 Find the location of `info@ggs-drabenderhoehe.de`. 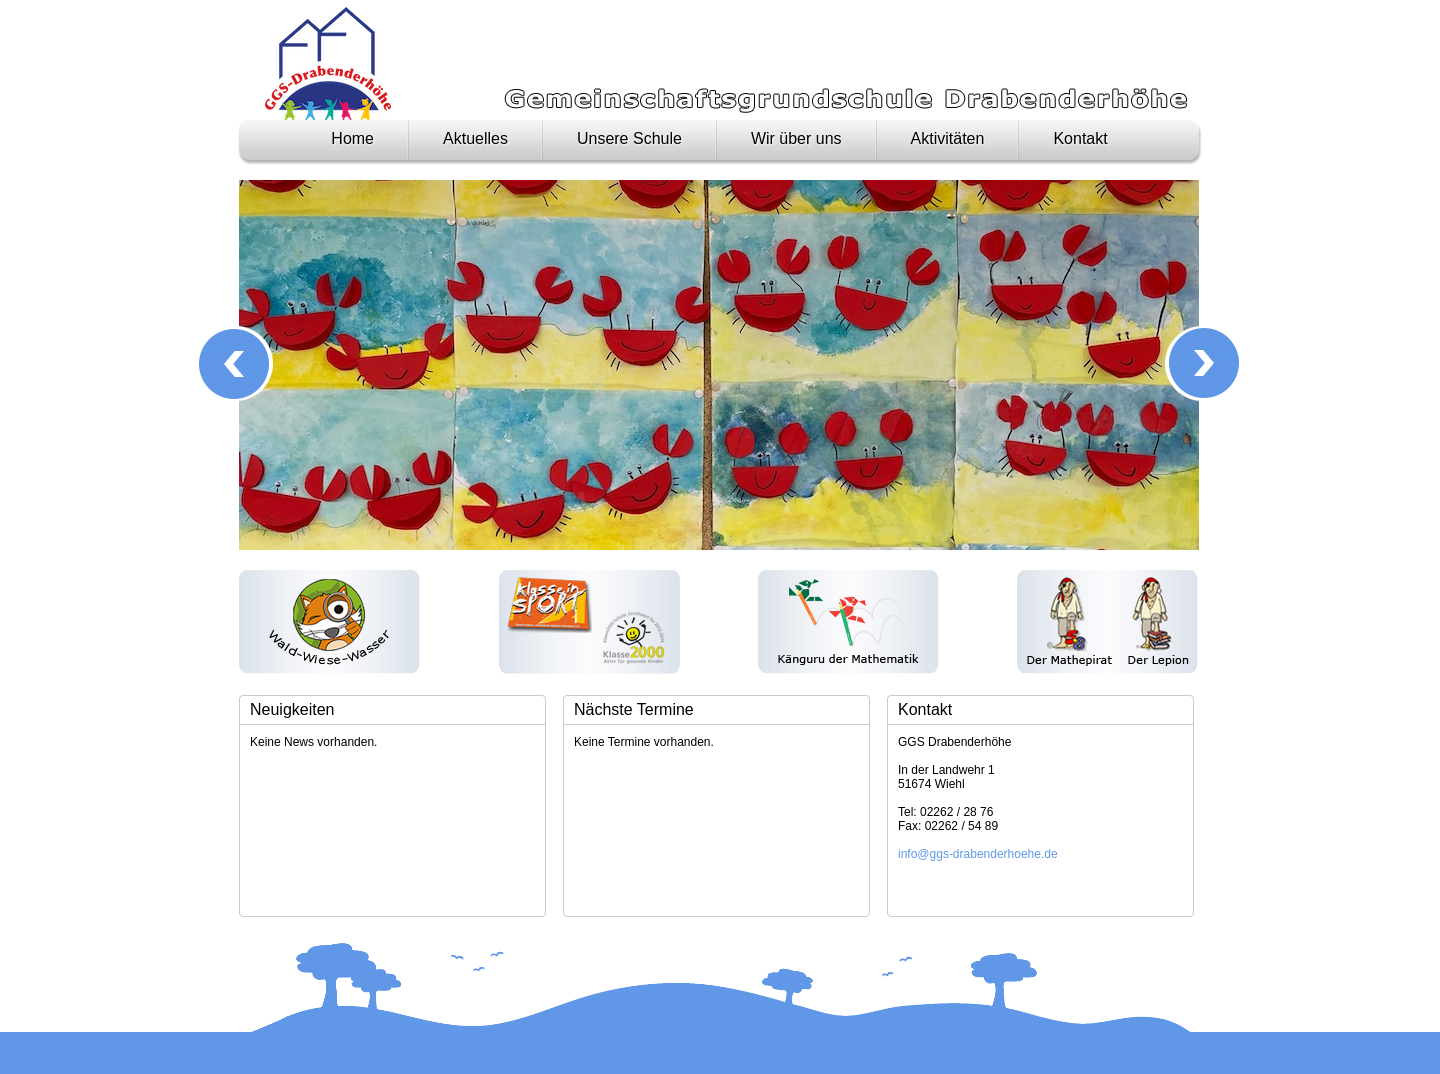

info@ggs-drabenderhoehe.de is located at coordinates (978, 854).